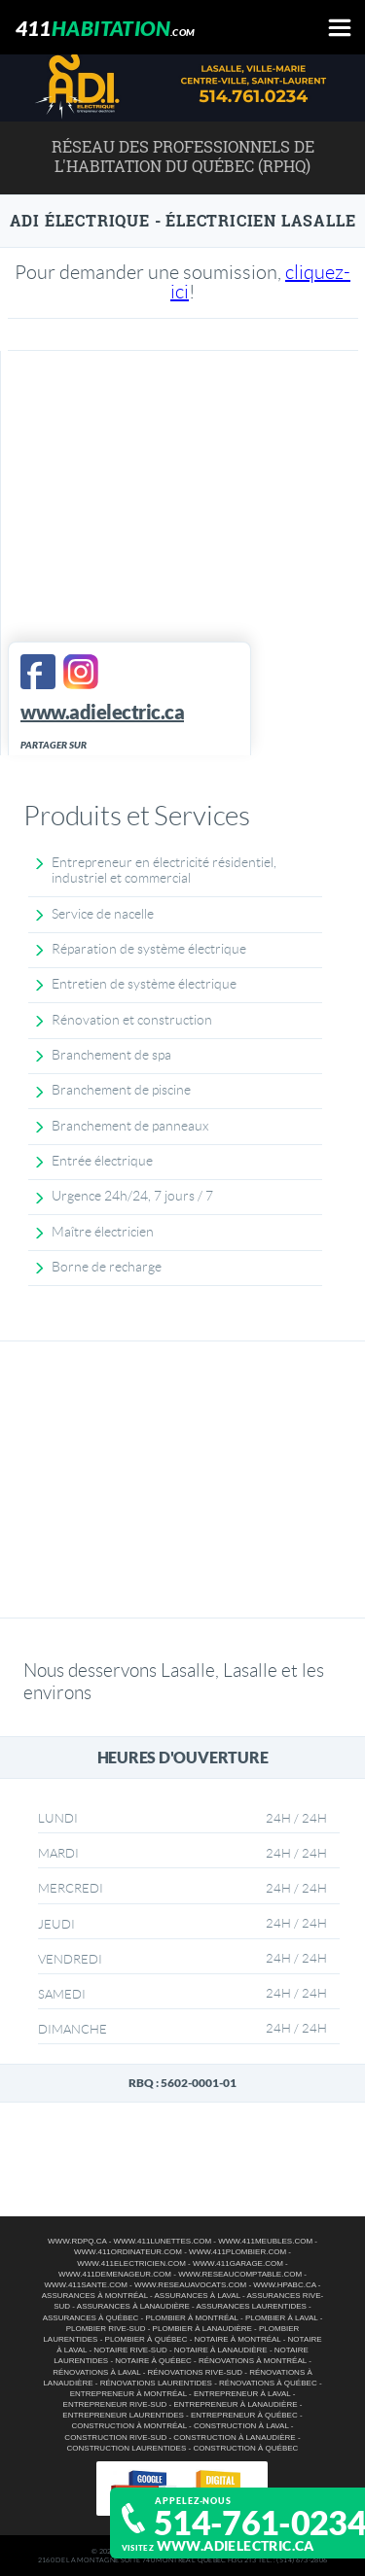 Image resolution: width=365 pixels, height=2576 pixels. Describe the element at coordinates (253, 2360) in the screenshot. I see `Rénovations à Montréal` at that location.